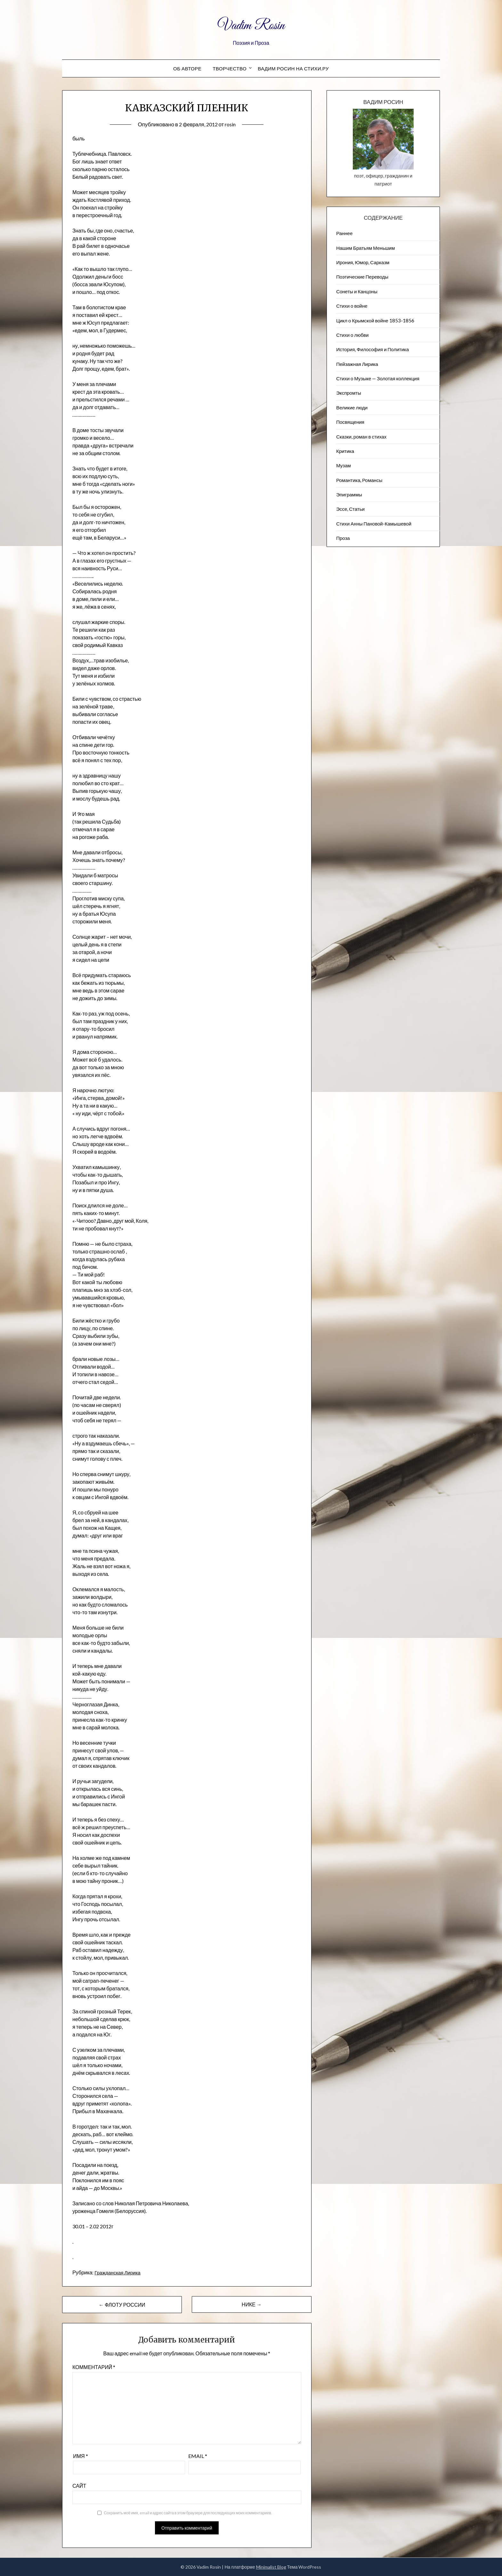 This screenshot has width=502, height=2576. Describe the element at coordinates (188, 2512) in the screenshot. I see `Сохранить моё имя, email и адрес сайта в этом браузере для последующих моих комментариев.` at that location.